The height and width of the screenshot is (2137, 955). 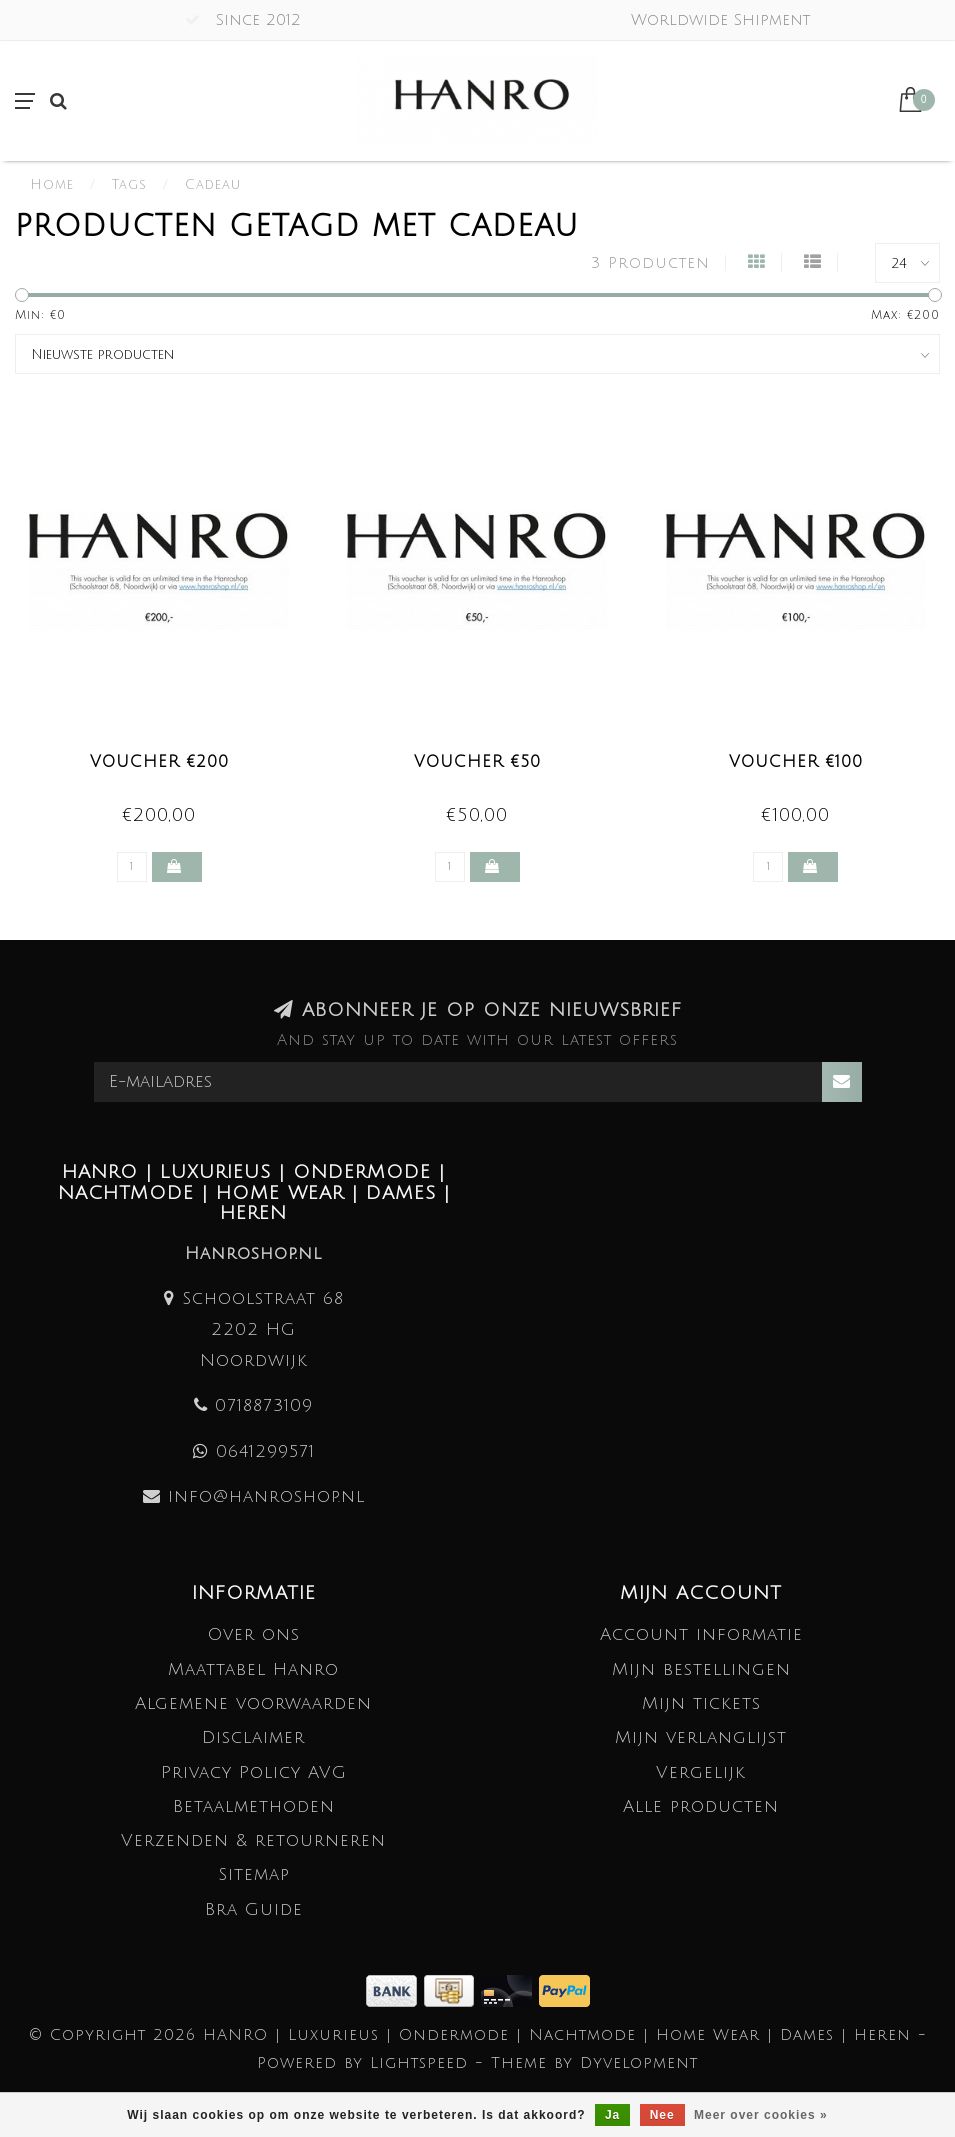 I want to click on Voucher €50, so click(x=477, y=762).